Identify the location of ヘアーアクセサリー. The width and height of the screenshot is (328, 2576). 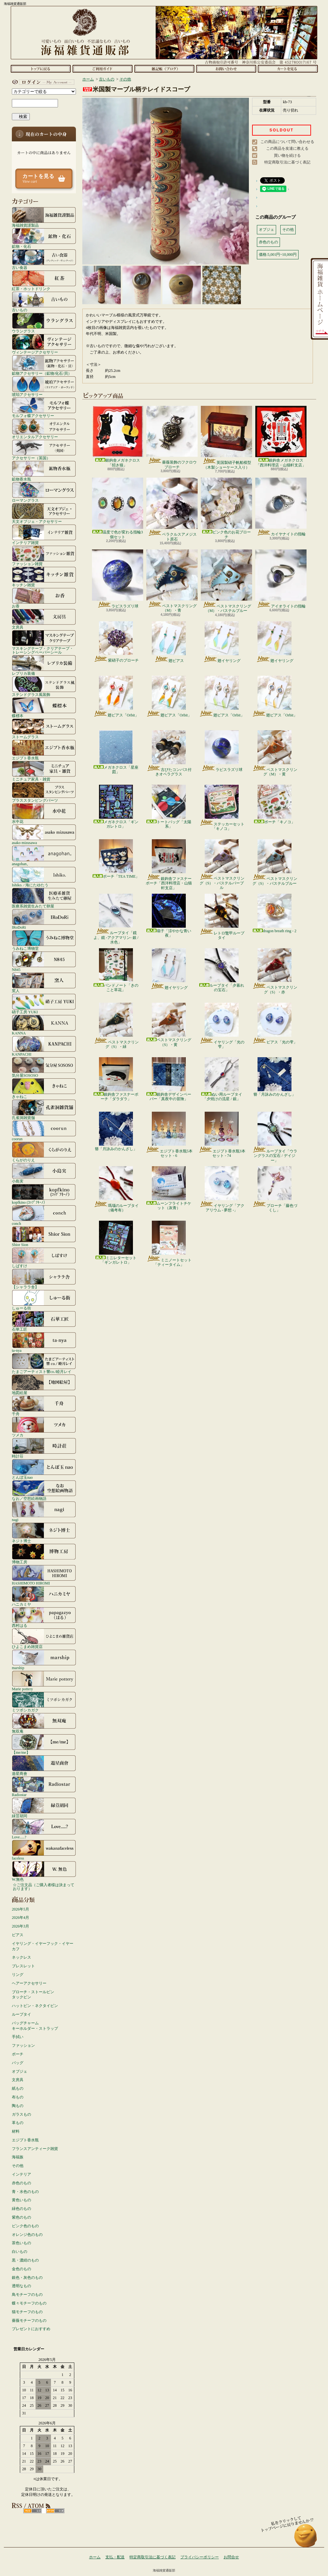
(29, 1983).